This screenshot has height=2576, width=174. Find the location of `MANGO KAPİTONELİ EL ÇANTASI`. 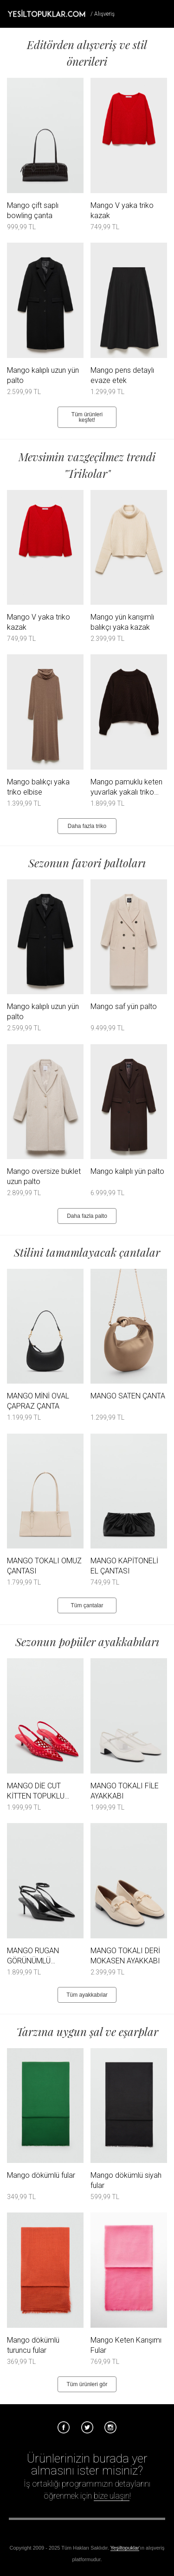

MANGO KAPİTONELİ EL ÇANTASI is located at coordinates (124, 1565).